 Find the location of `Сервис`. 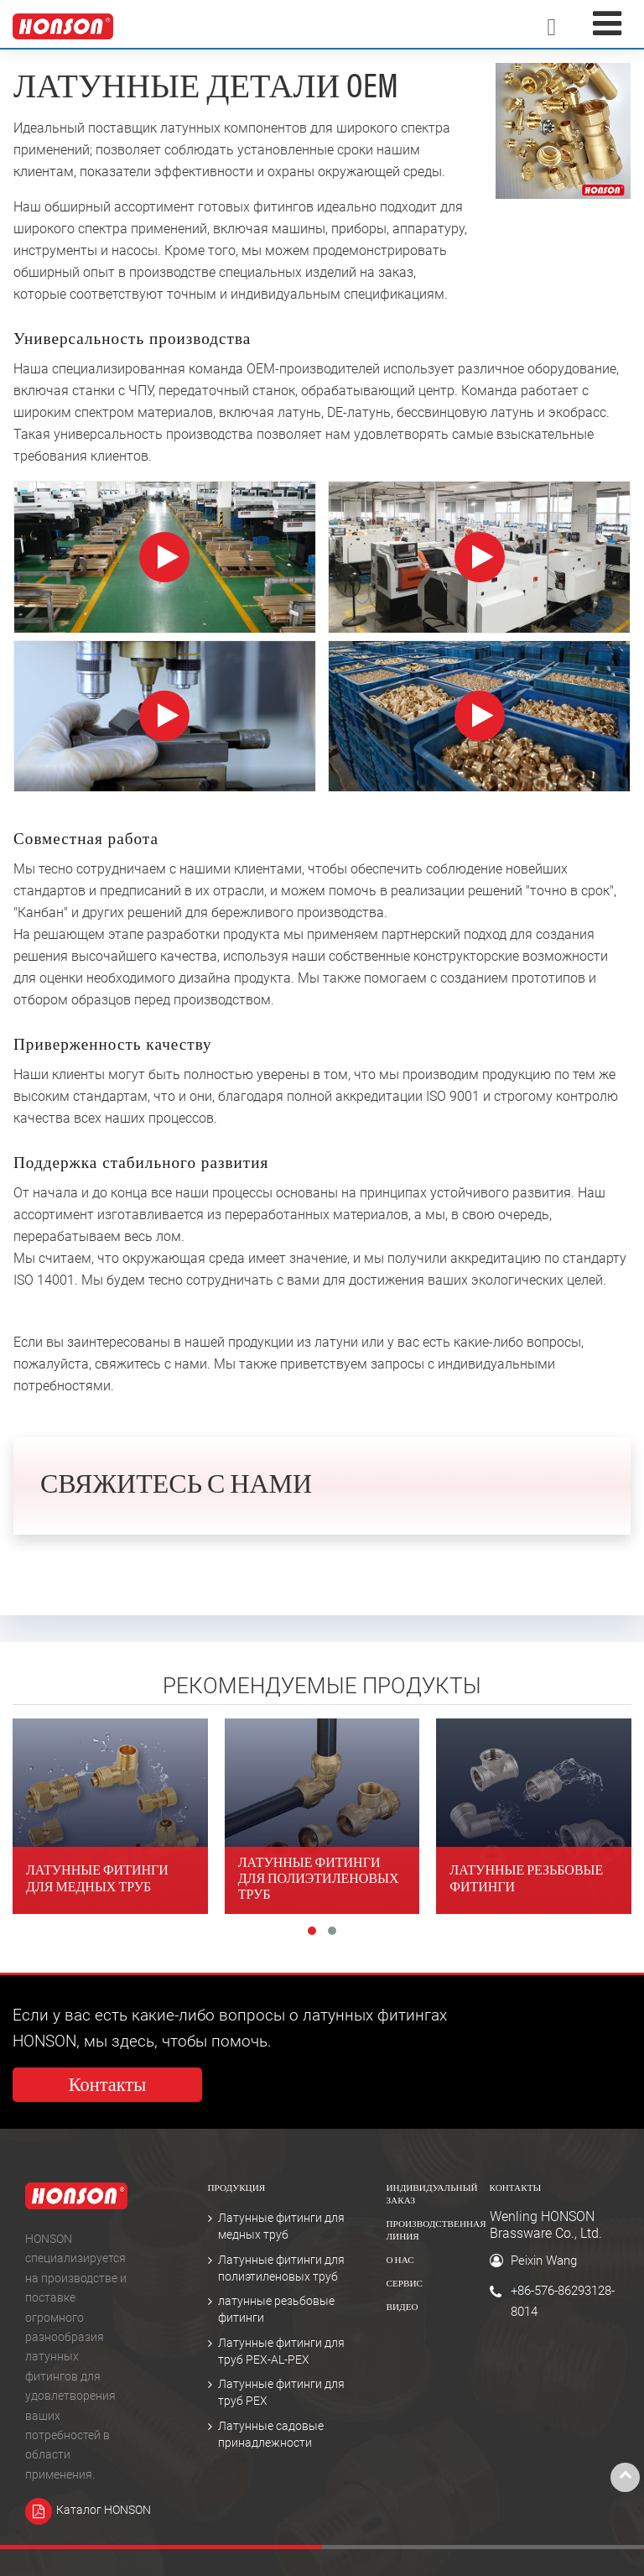

Сервис is located at coordinates (405, 2284).